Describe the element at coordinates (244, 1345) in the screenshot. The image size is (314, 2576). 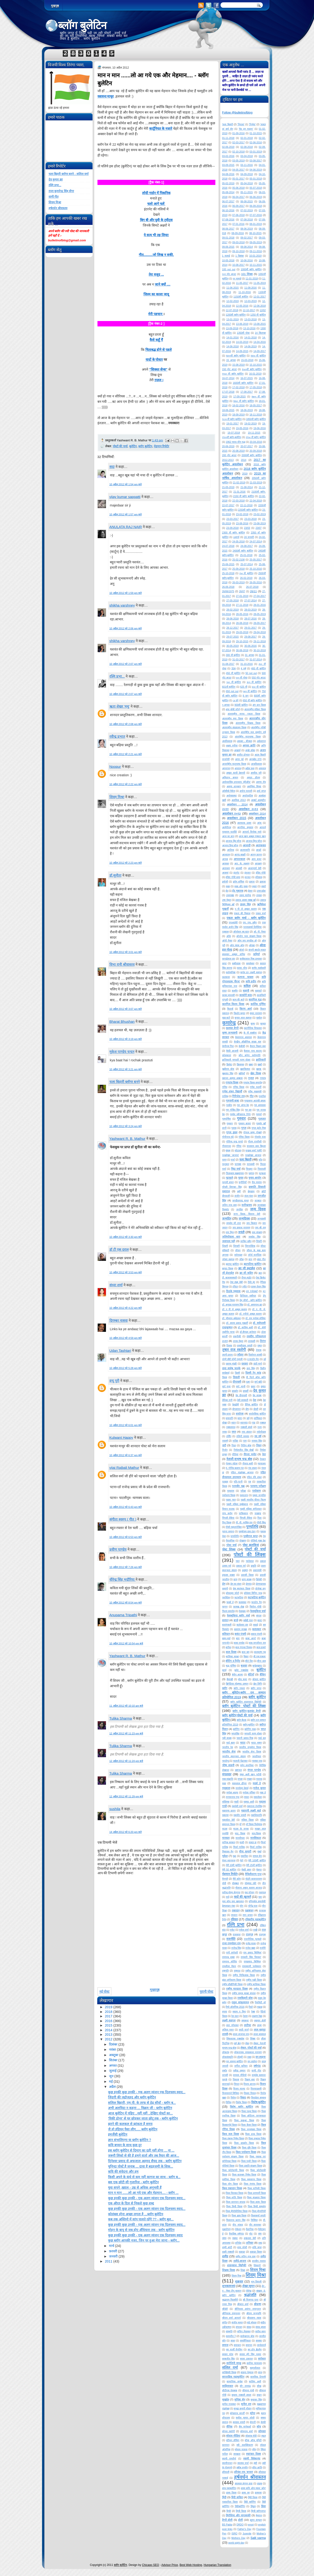
I see `तुलसीदास जयंती` at that location.